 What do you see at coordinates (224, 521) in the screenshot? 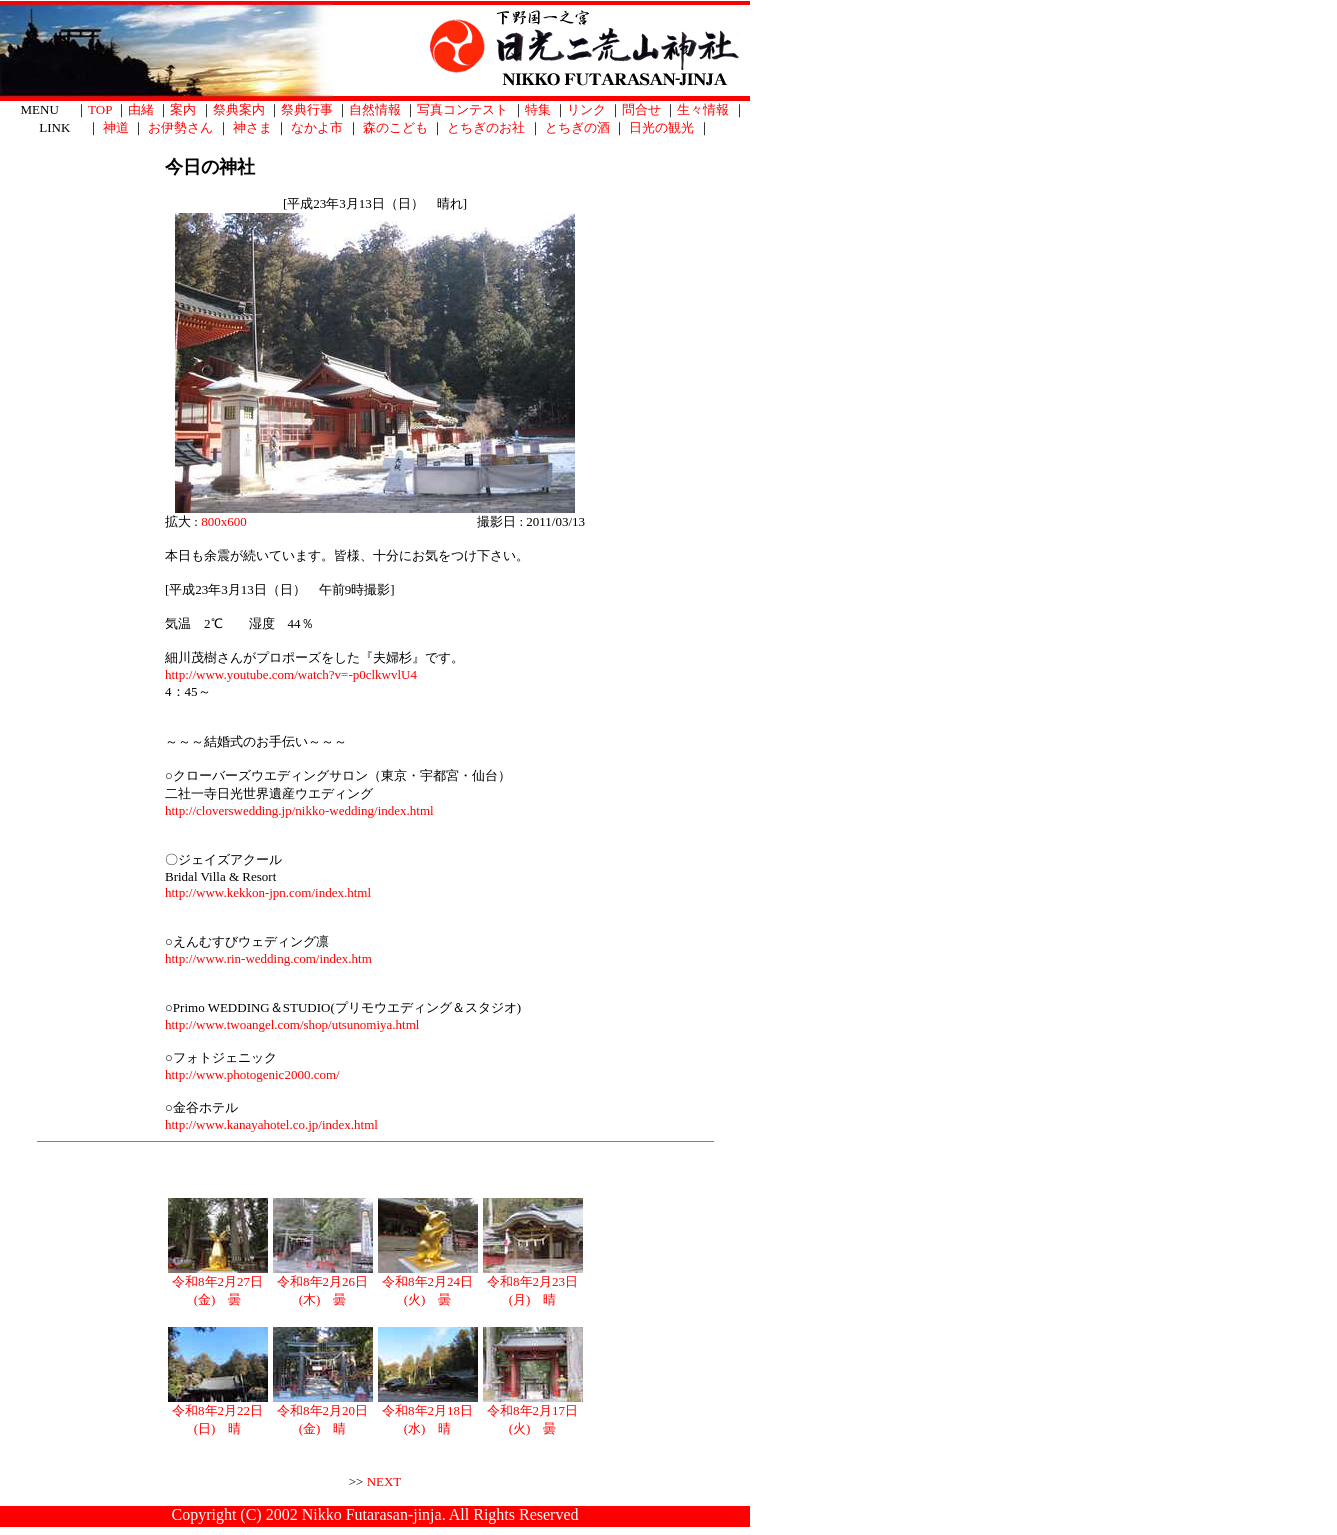
I see `800x600` at bounding box center [224, 521].